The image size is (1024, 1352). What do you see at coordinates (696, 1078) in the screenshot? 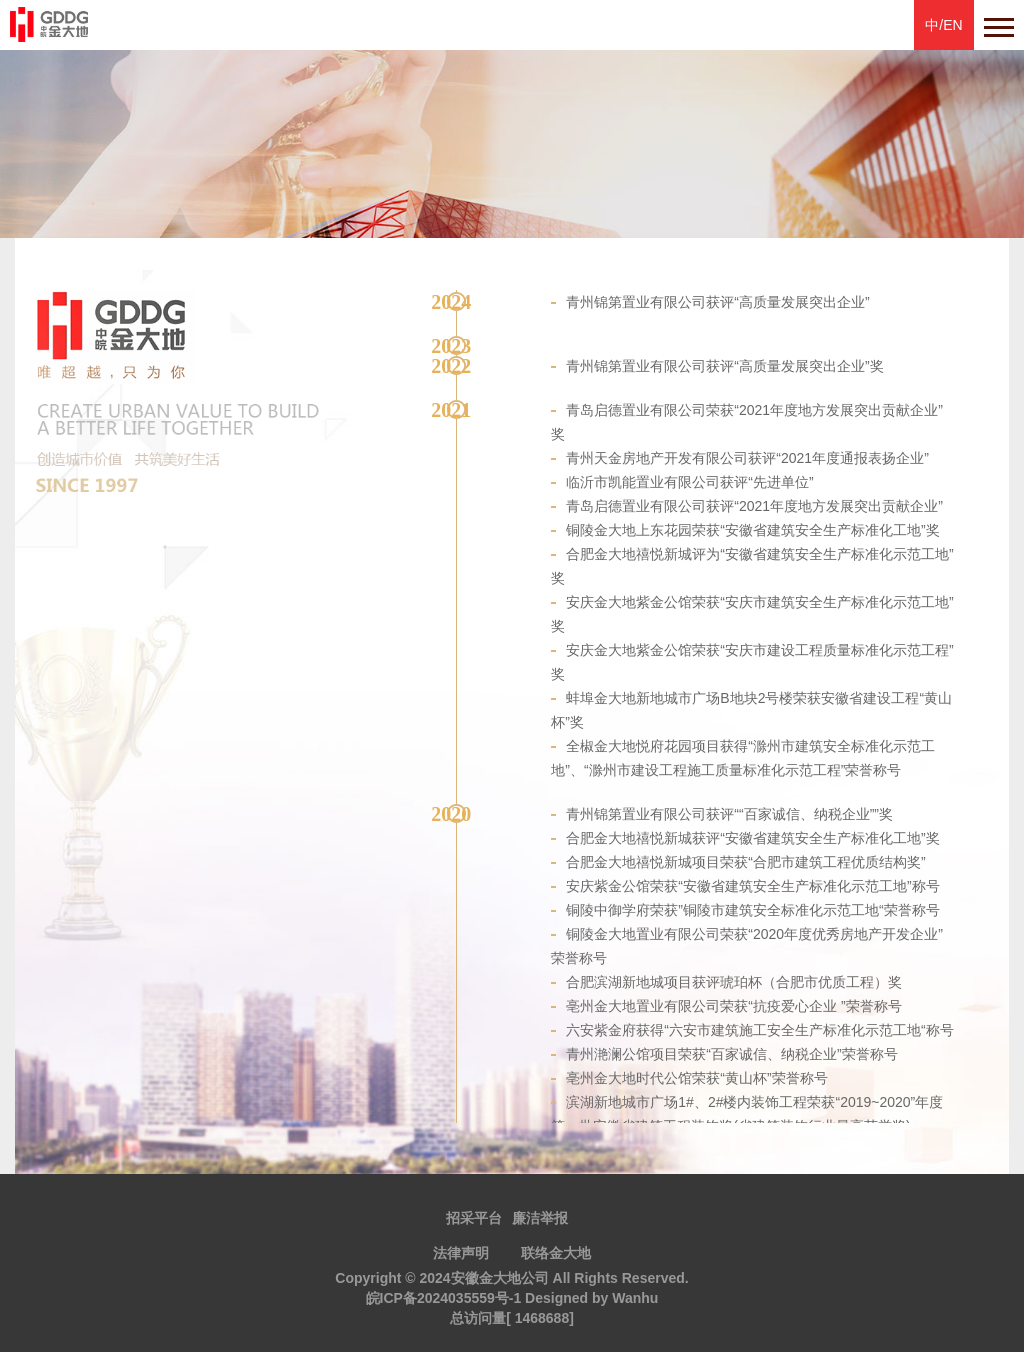
I see `亳州金大地时代公馆荣获“黄山杯”荣誉称号` at bounding box center [696, 1078].